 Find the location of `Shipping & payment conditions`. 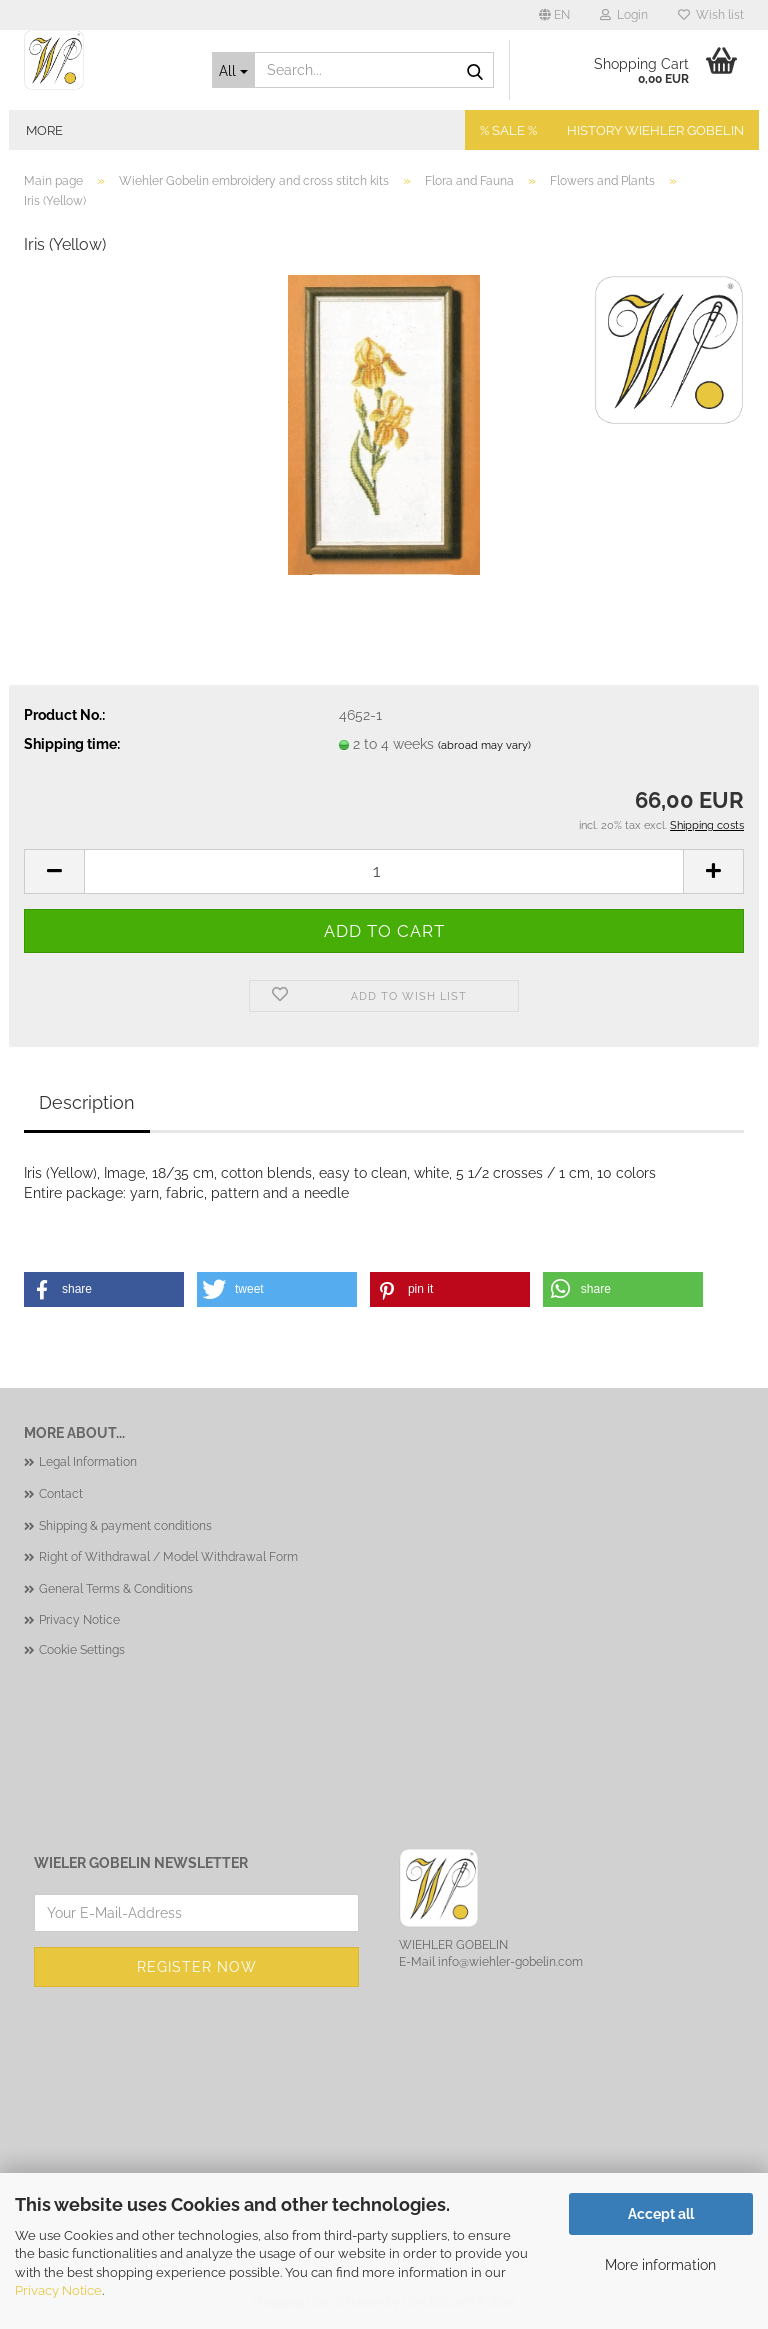

Shipping & payment conditions is located at coordinates (125, 1526).